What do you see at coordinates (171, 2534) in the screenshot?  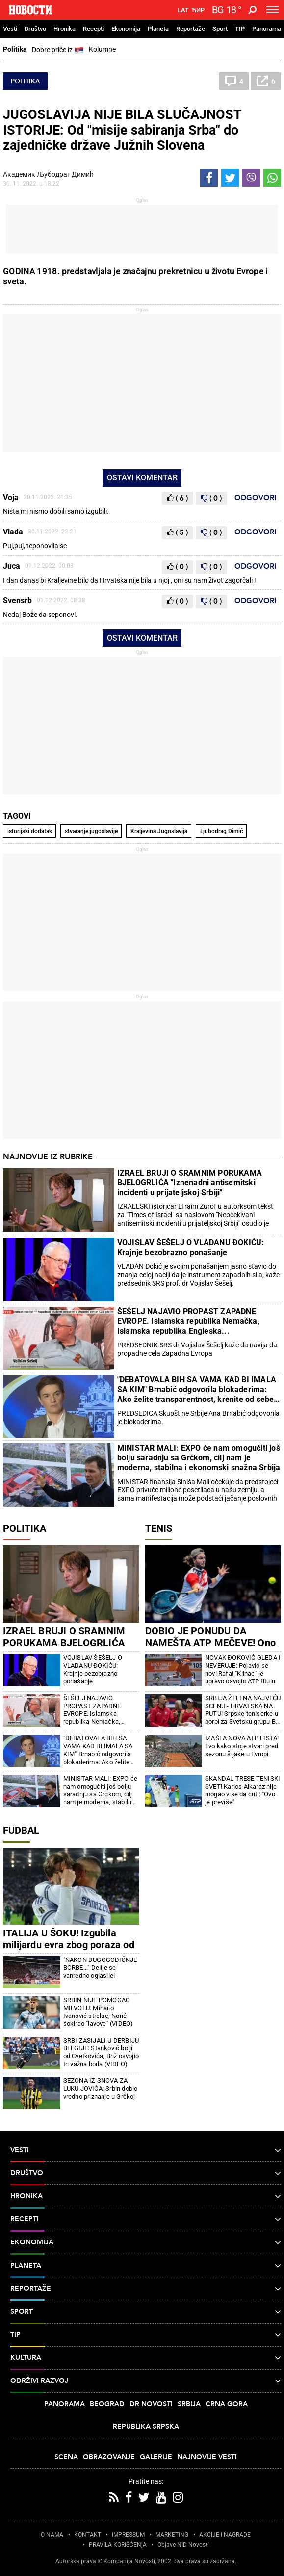 I see `MARKETING` at bounding box center [171, 2534].